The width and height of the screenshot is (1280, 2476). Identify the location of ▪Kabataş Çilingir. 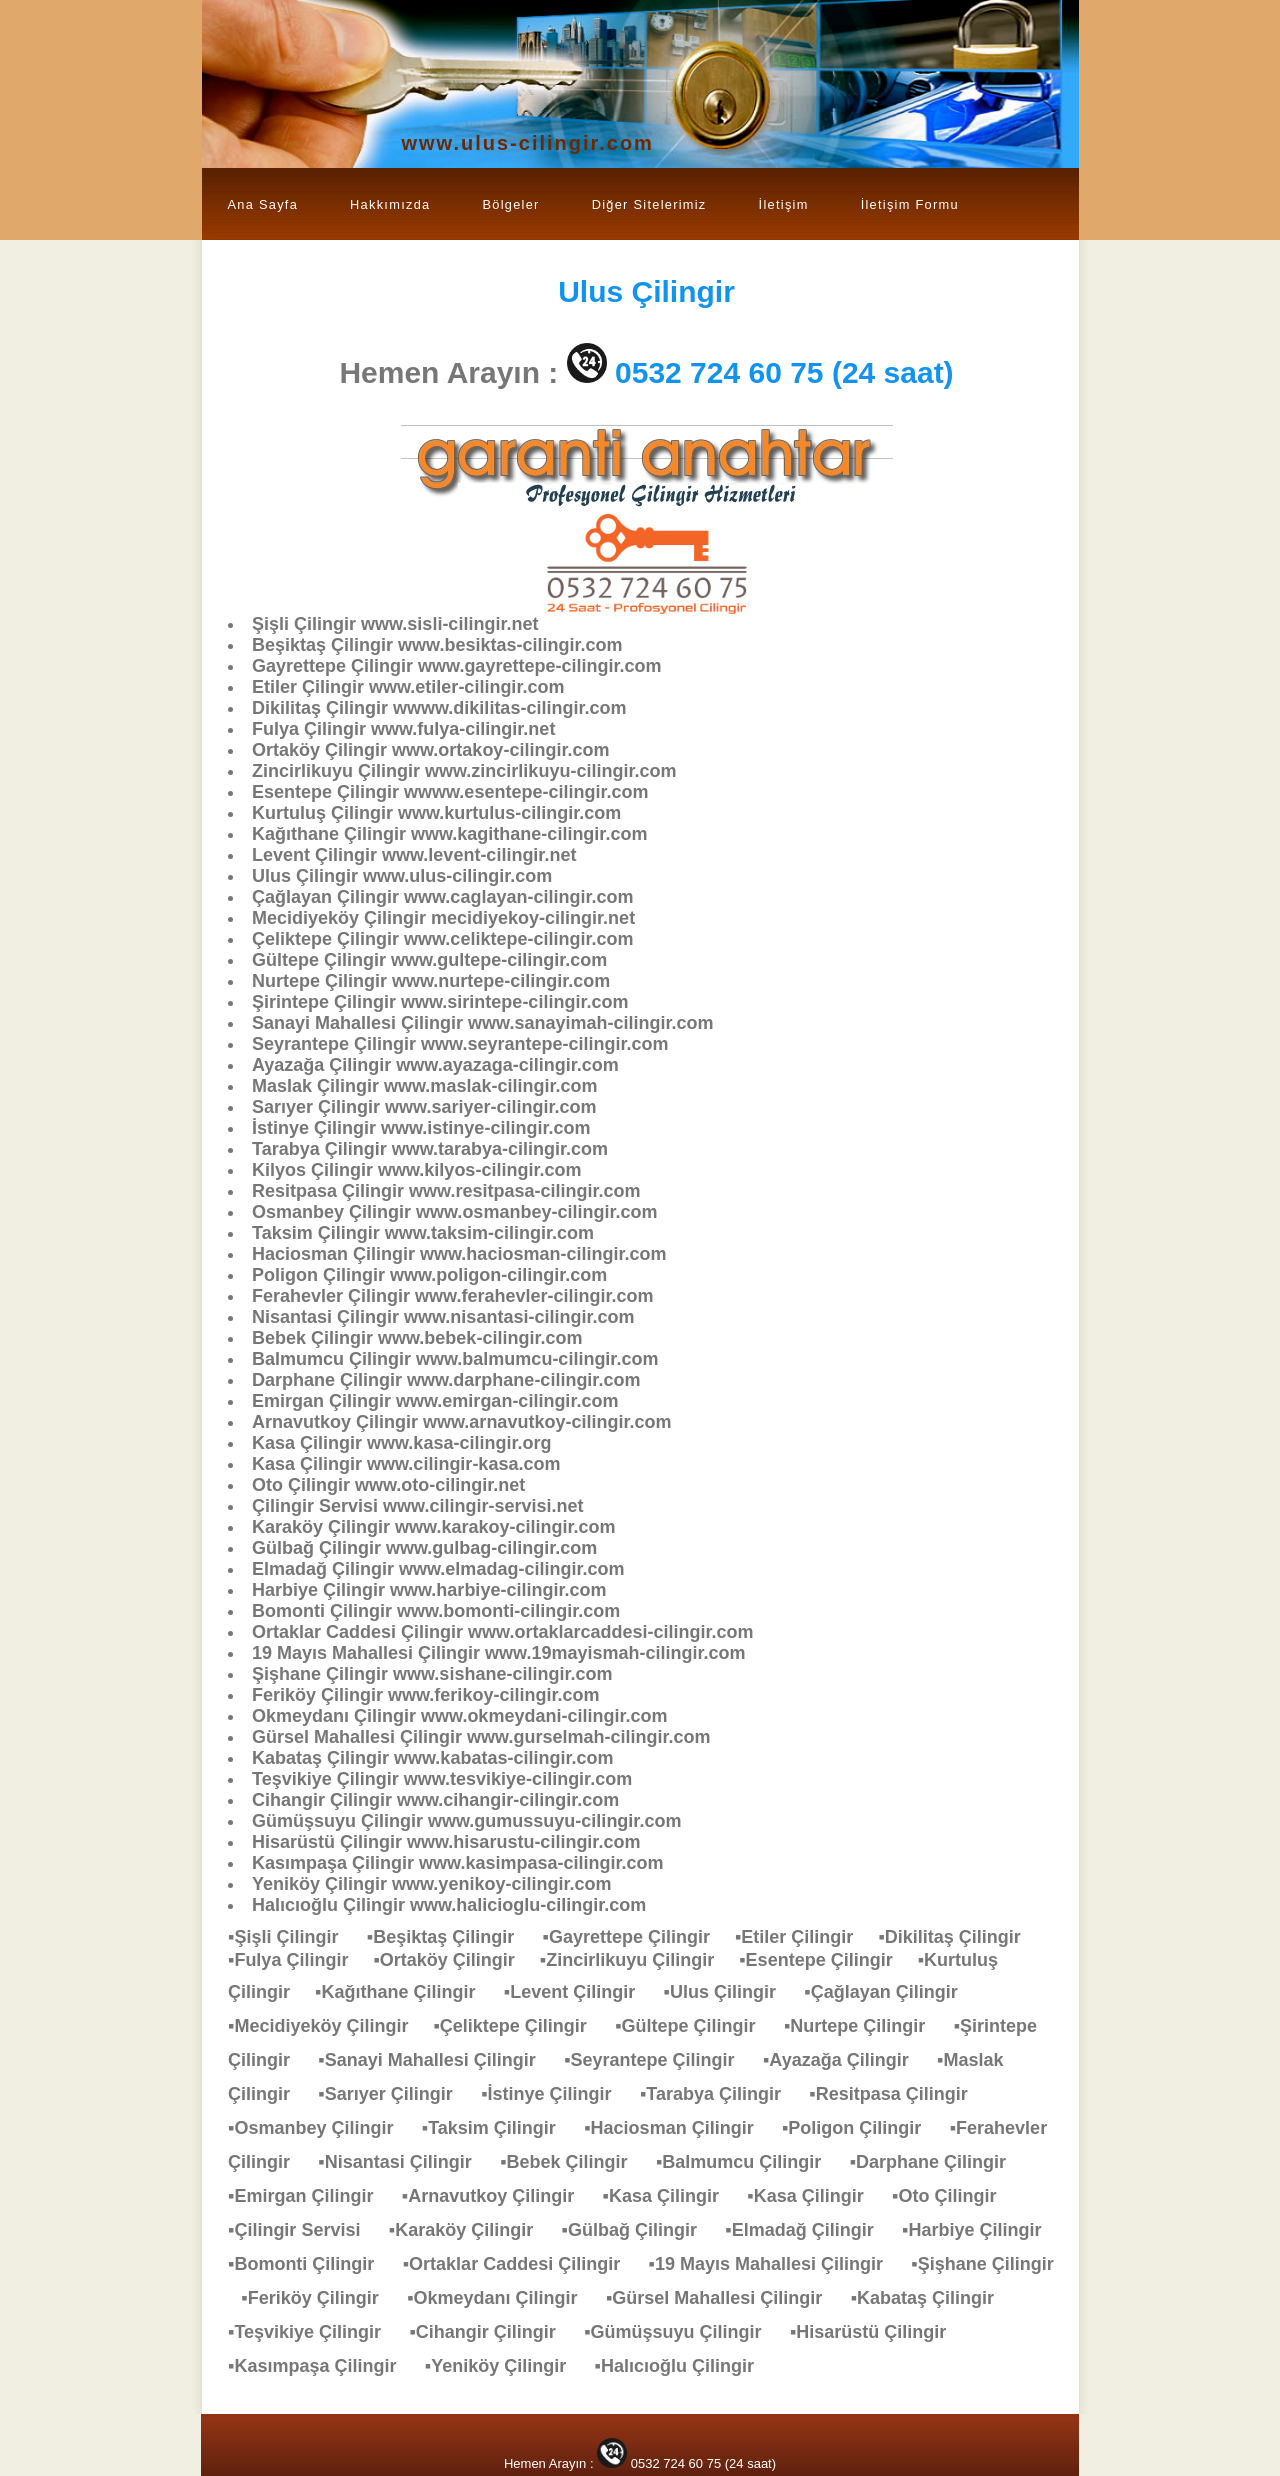
(932, 2298).